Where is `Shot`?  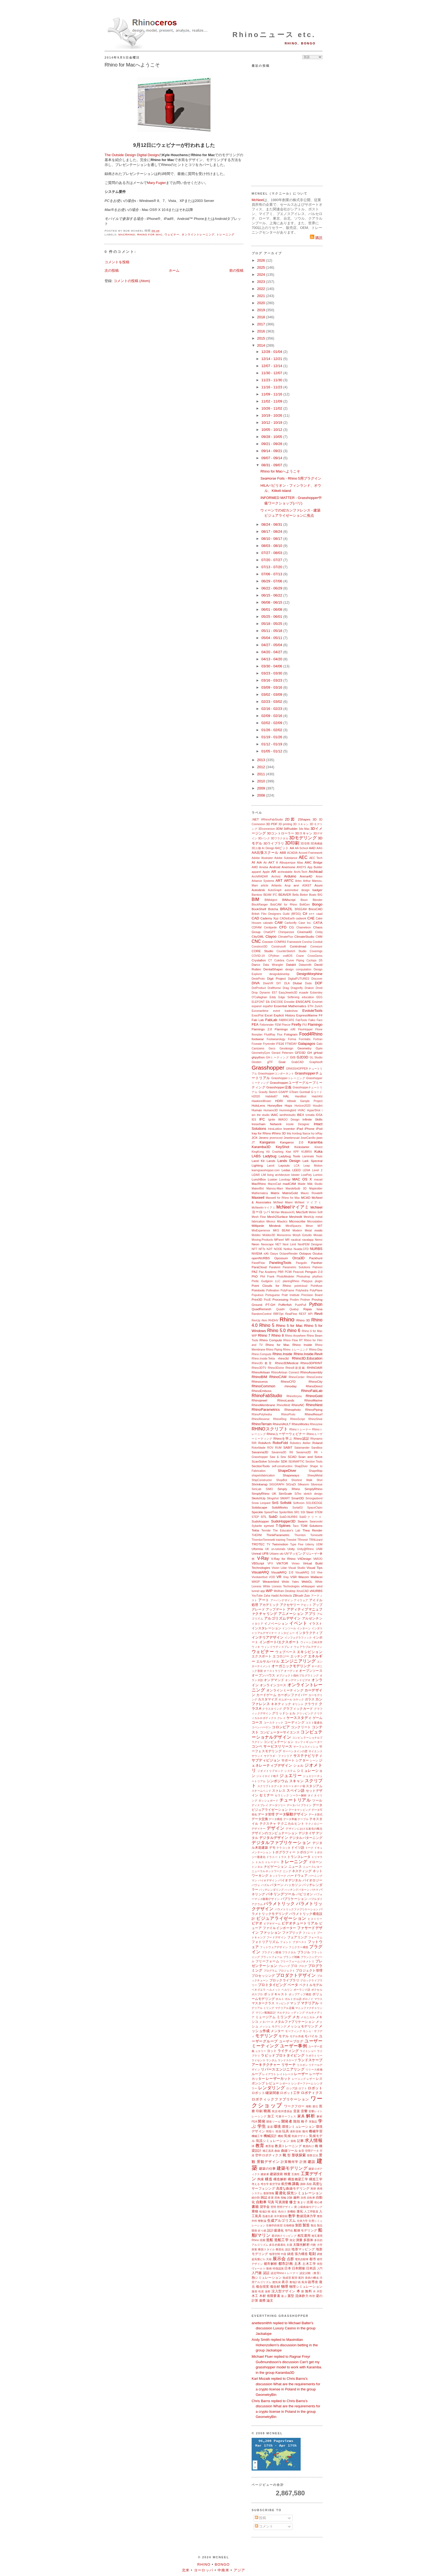
Shot is located at coordinates (319, 1480).